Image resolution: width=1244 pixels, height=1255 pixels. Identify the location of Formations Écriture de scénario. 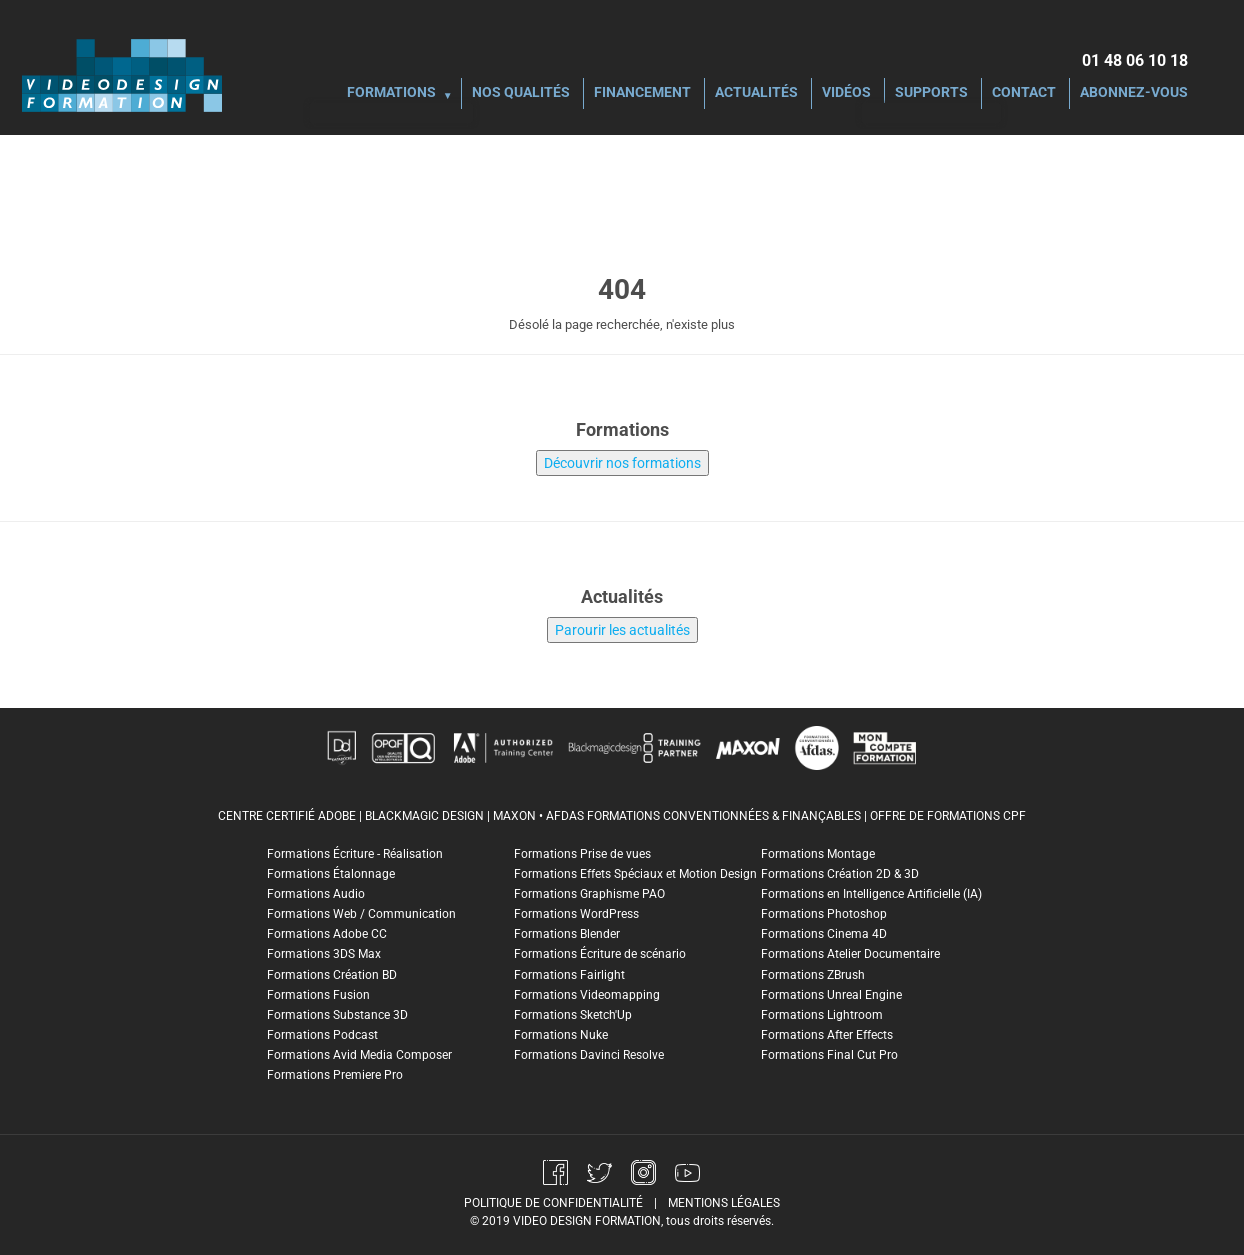
(600, 954).